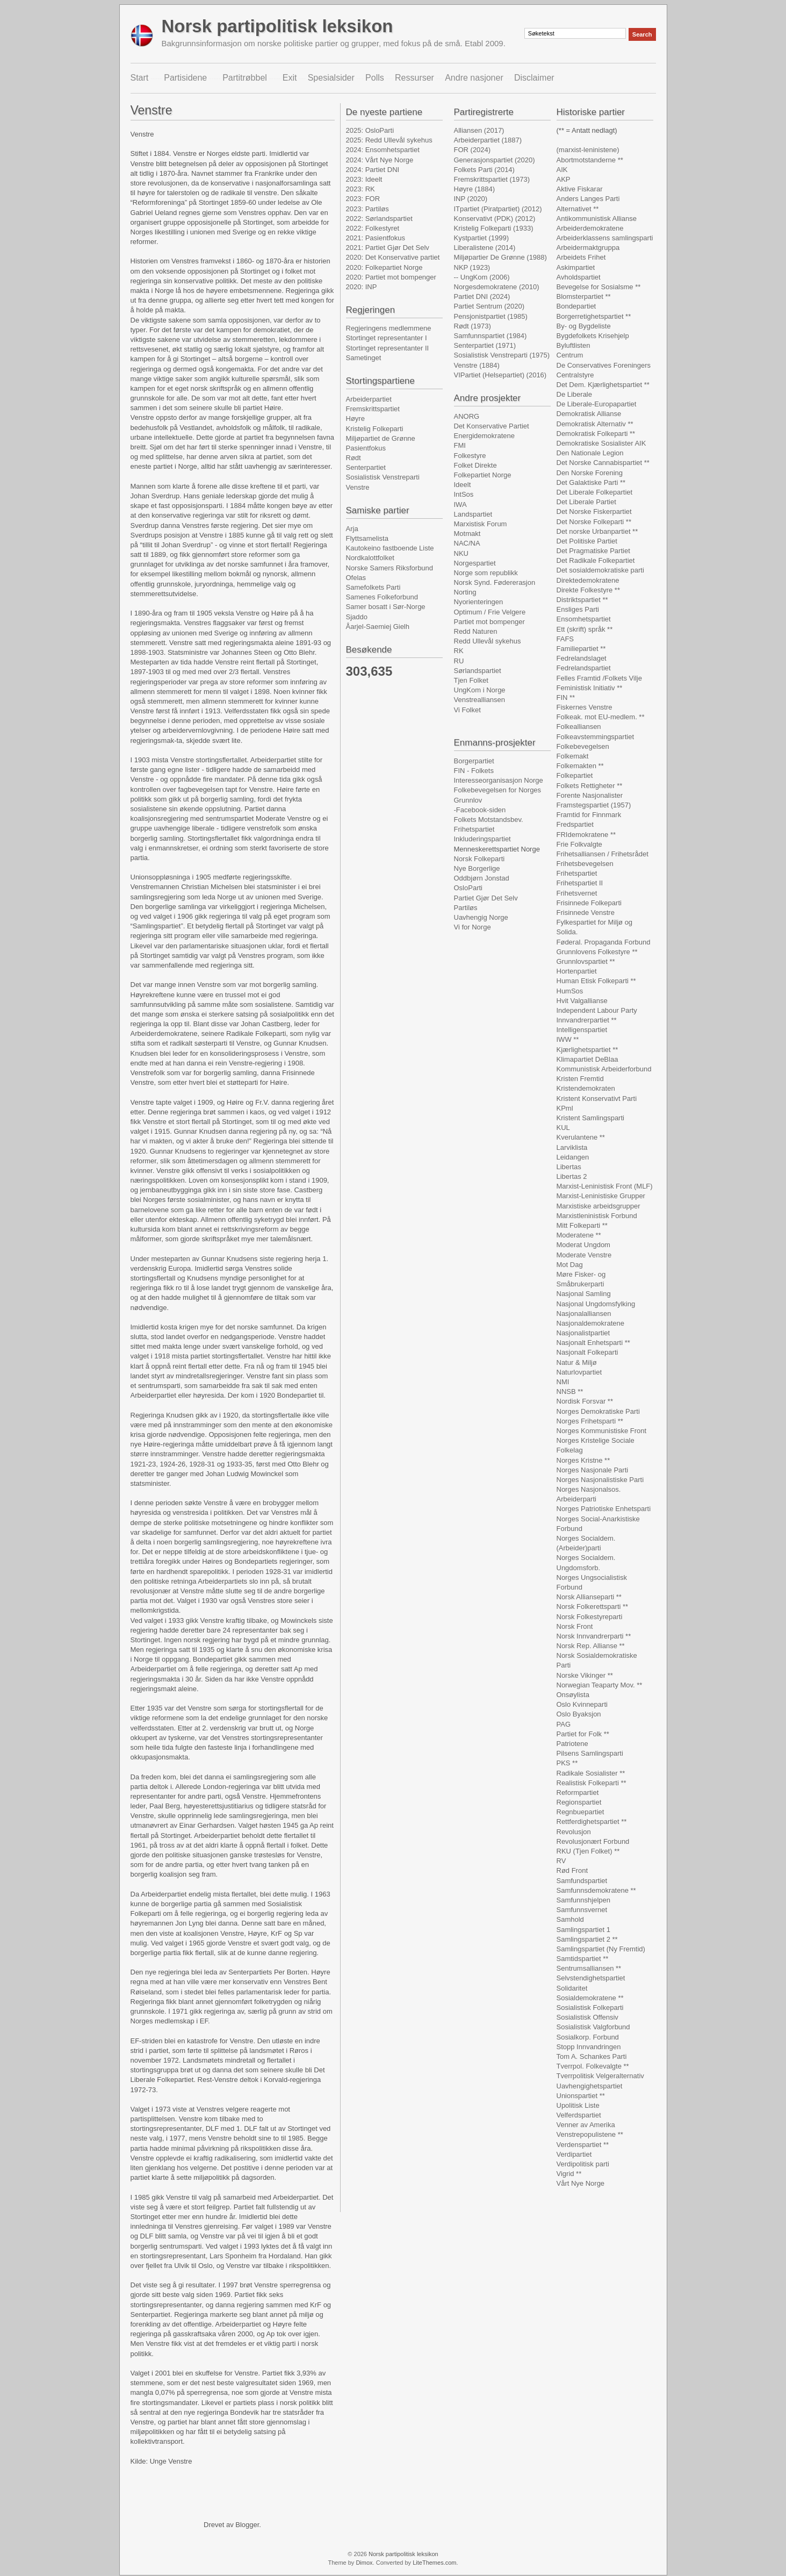 This screenshot has height=2576, width=786. Describe the element at coordinates (389, 140) in the screenshot. I see `2025: Redd Ullevål sykehus` at that location.